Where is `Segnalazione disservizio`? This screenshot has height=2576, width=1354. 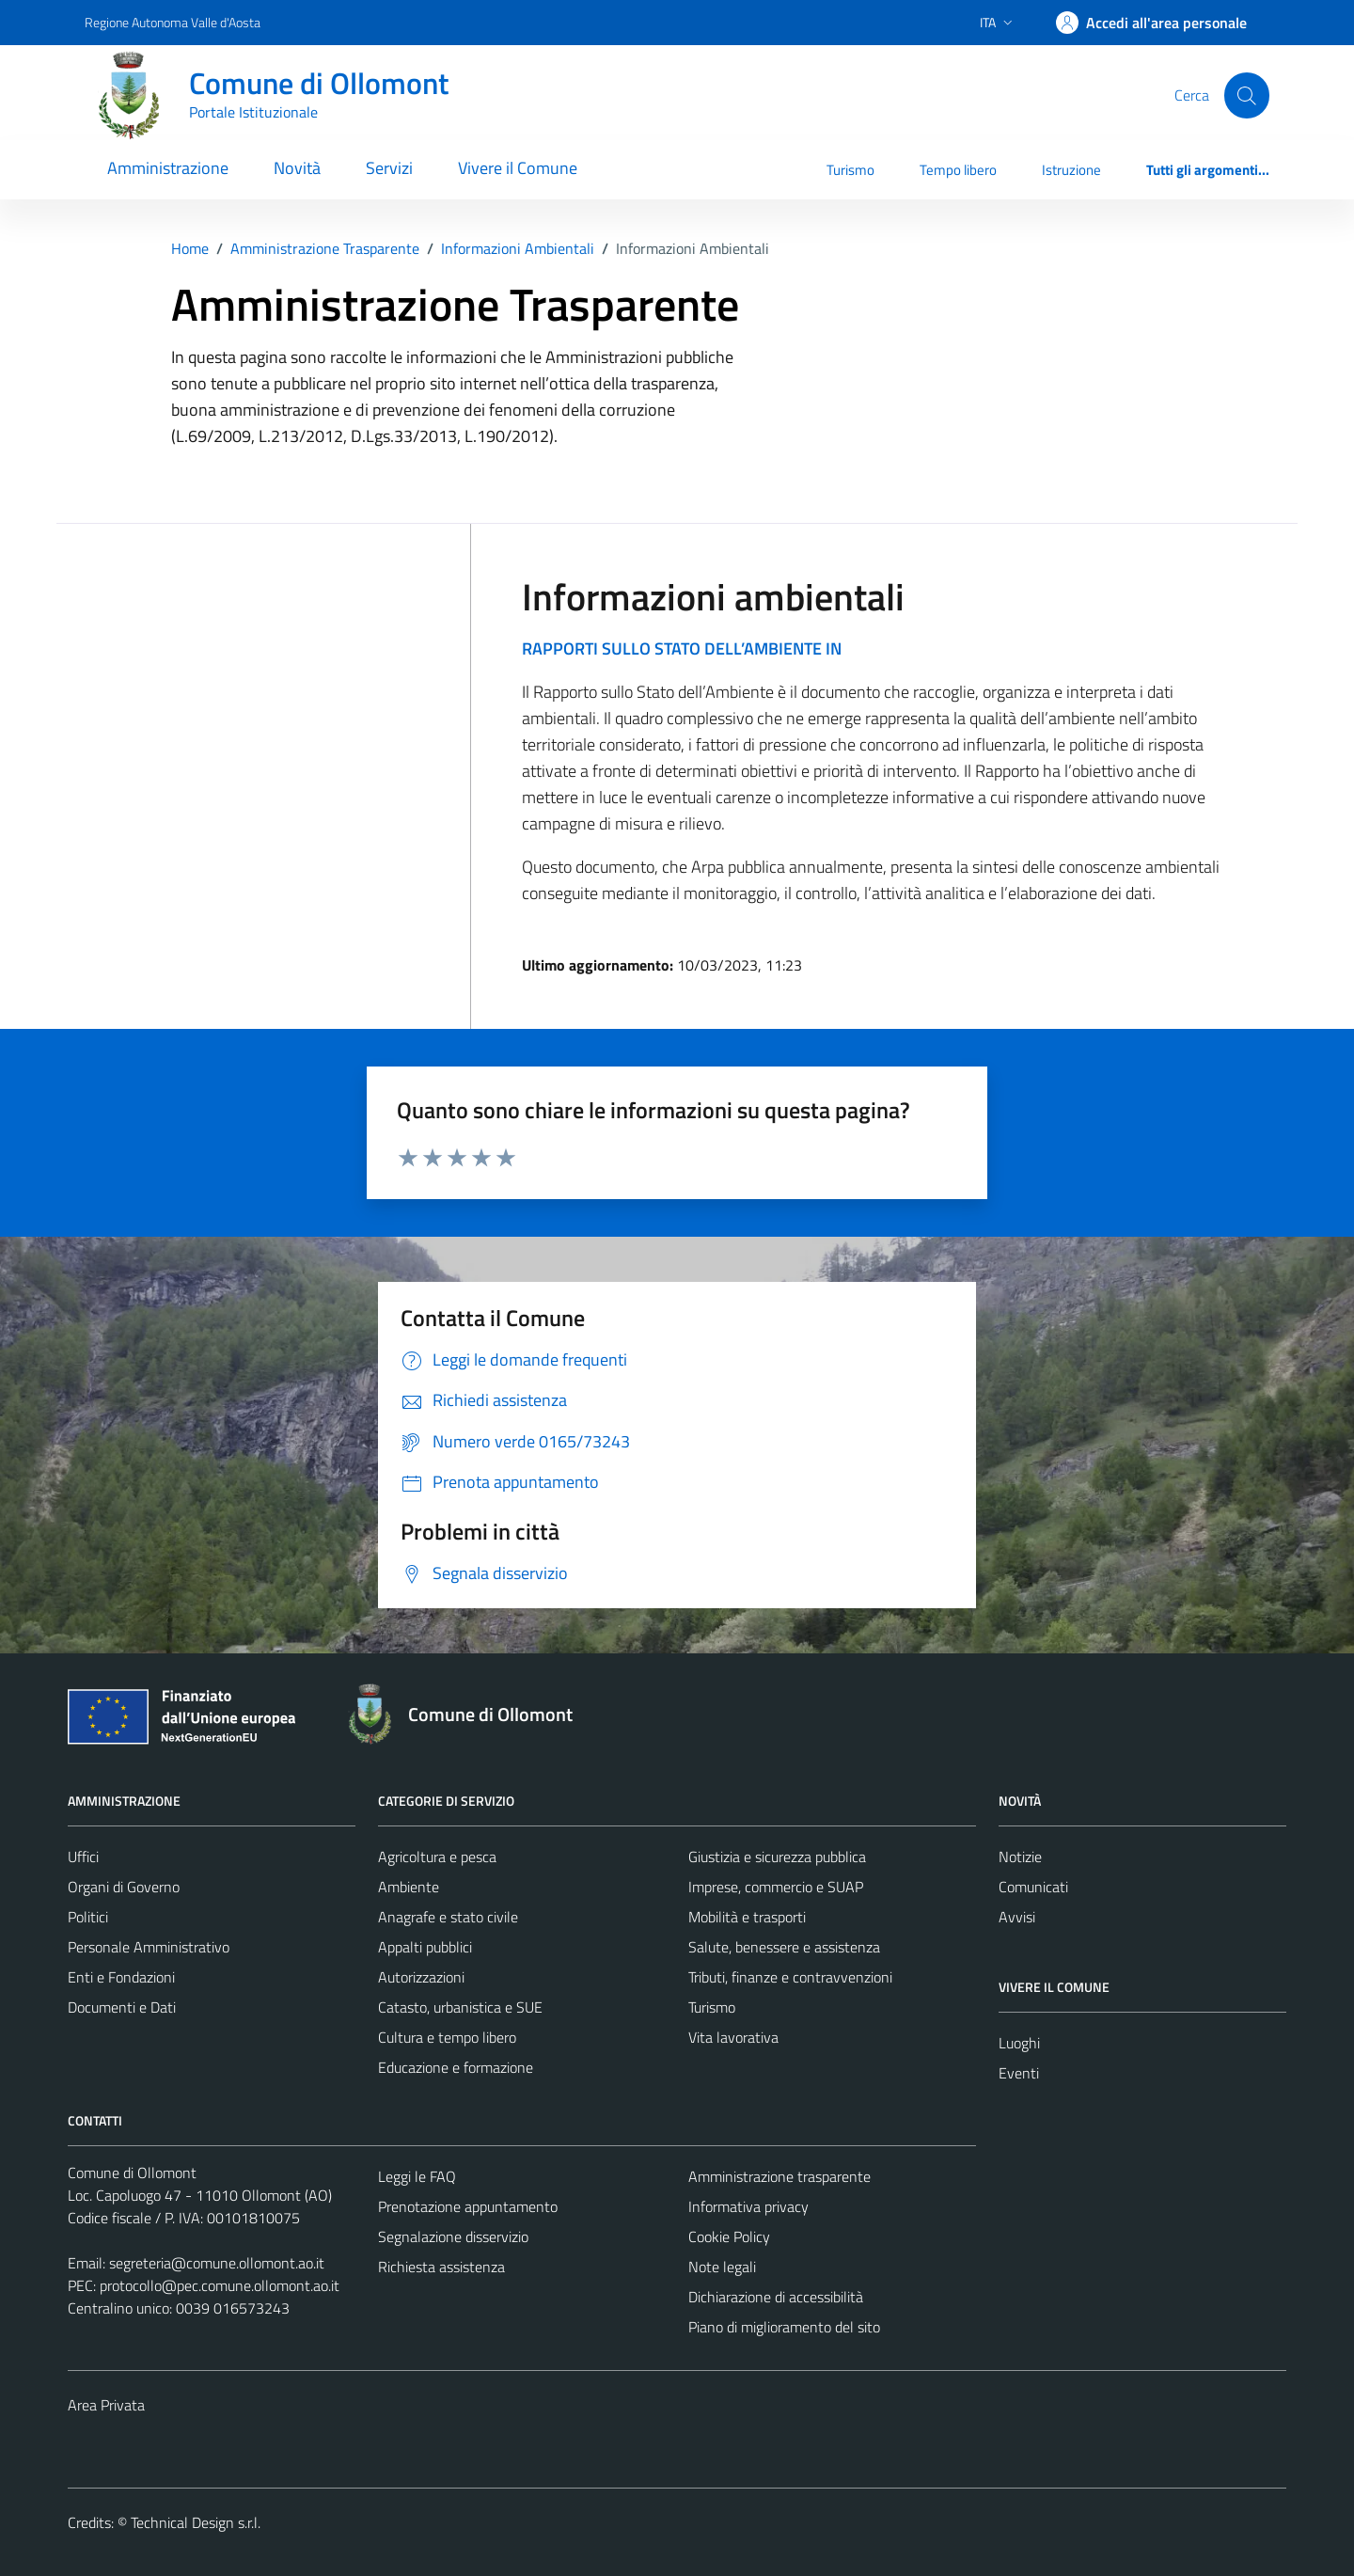 Segnalazione disservizio is located at coordinates (453, 2236).